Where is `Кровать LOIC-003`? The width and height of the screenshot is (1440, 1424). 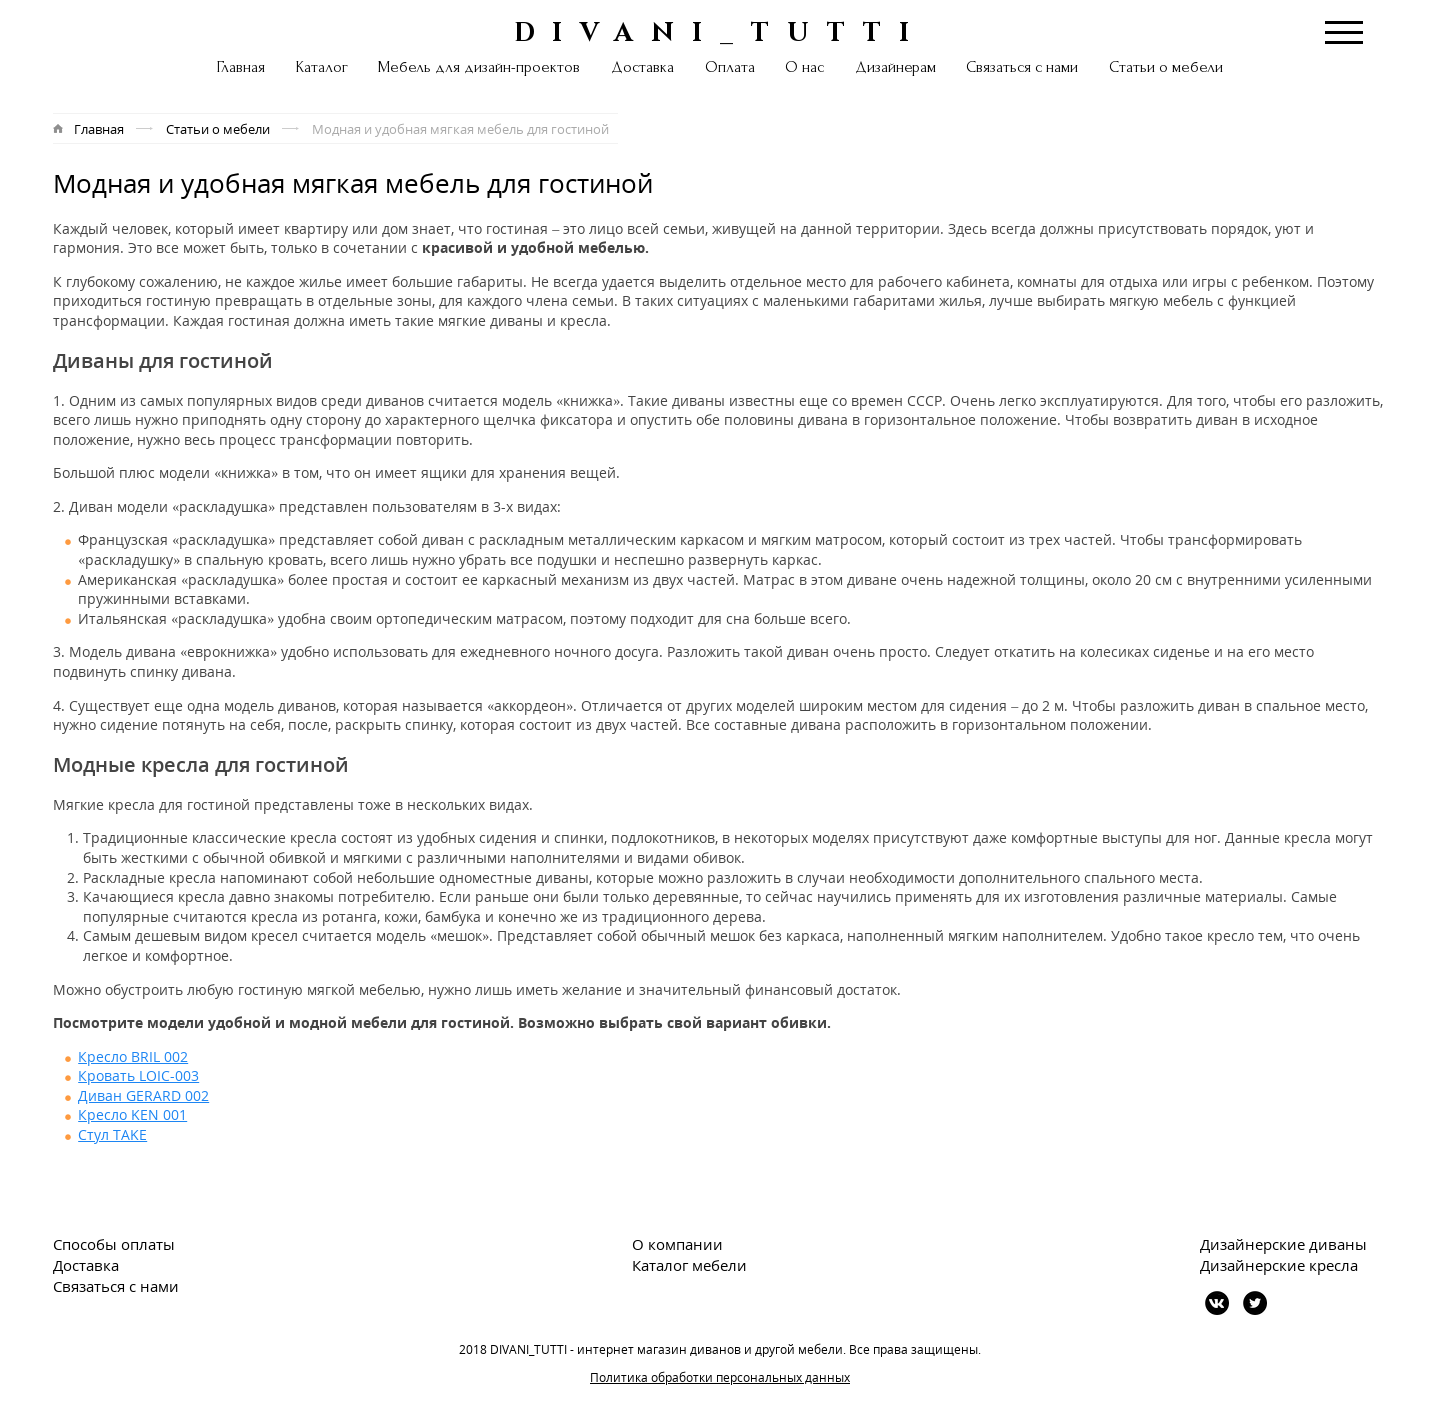
Кровать LOIC-003 is located at coordinates (138, 1075).